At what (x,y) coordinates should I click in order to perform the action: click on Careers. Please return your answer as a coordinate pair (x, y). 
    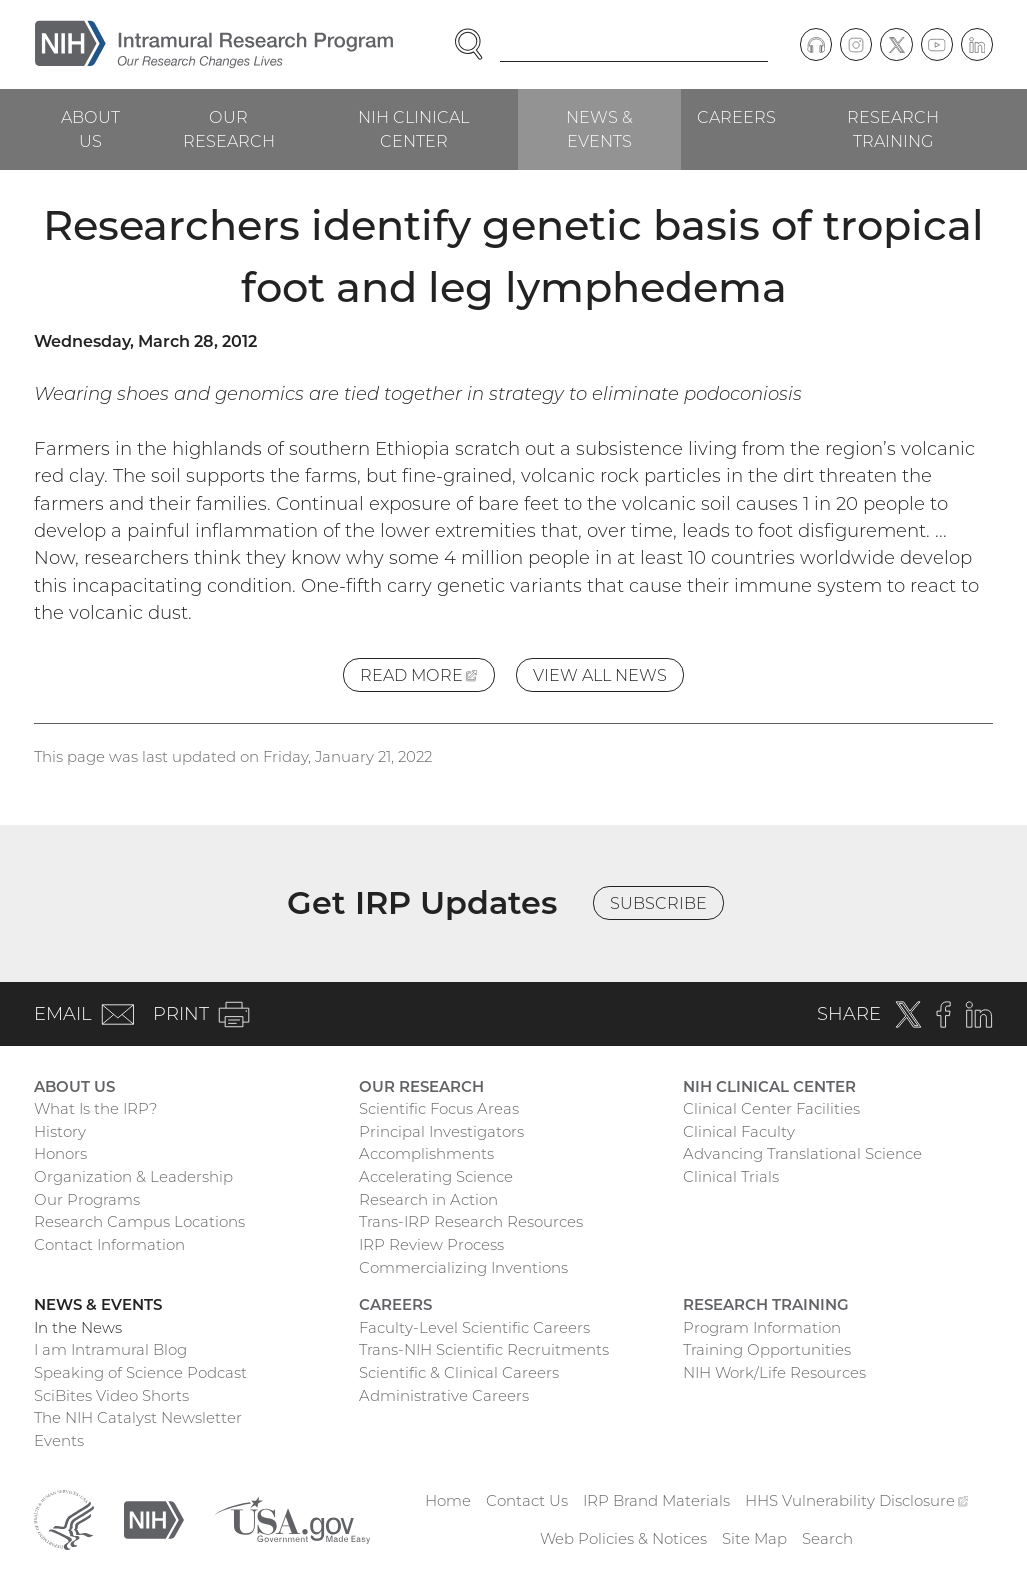
    Looking at the image, I should click on (736, 117).